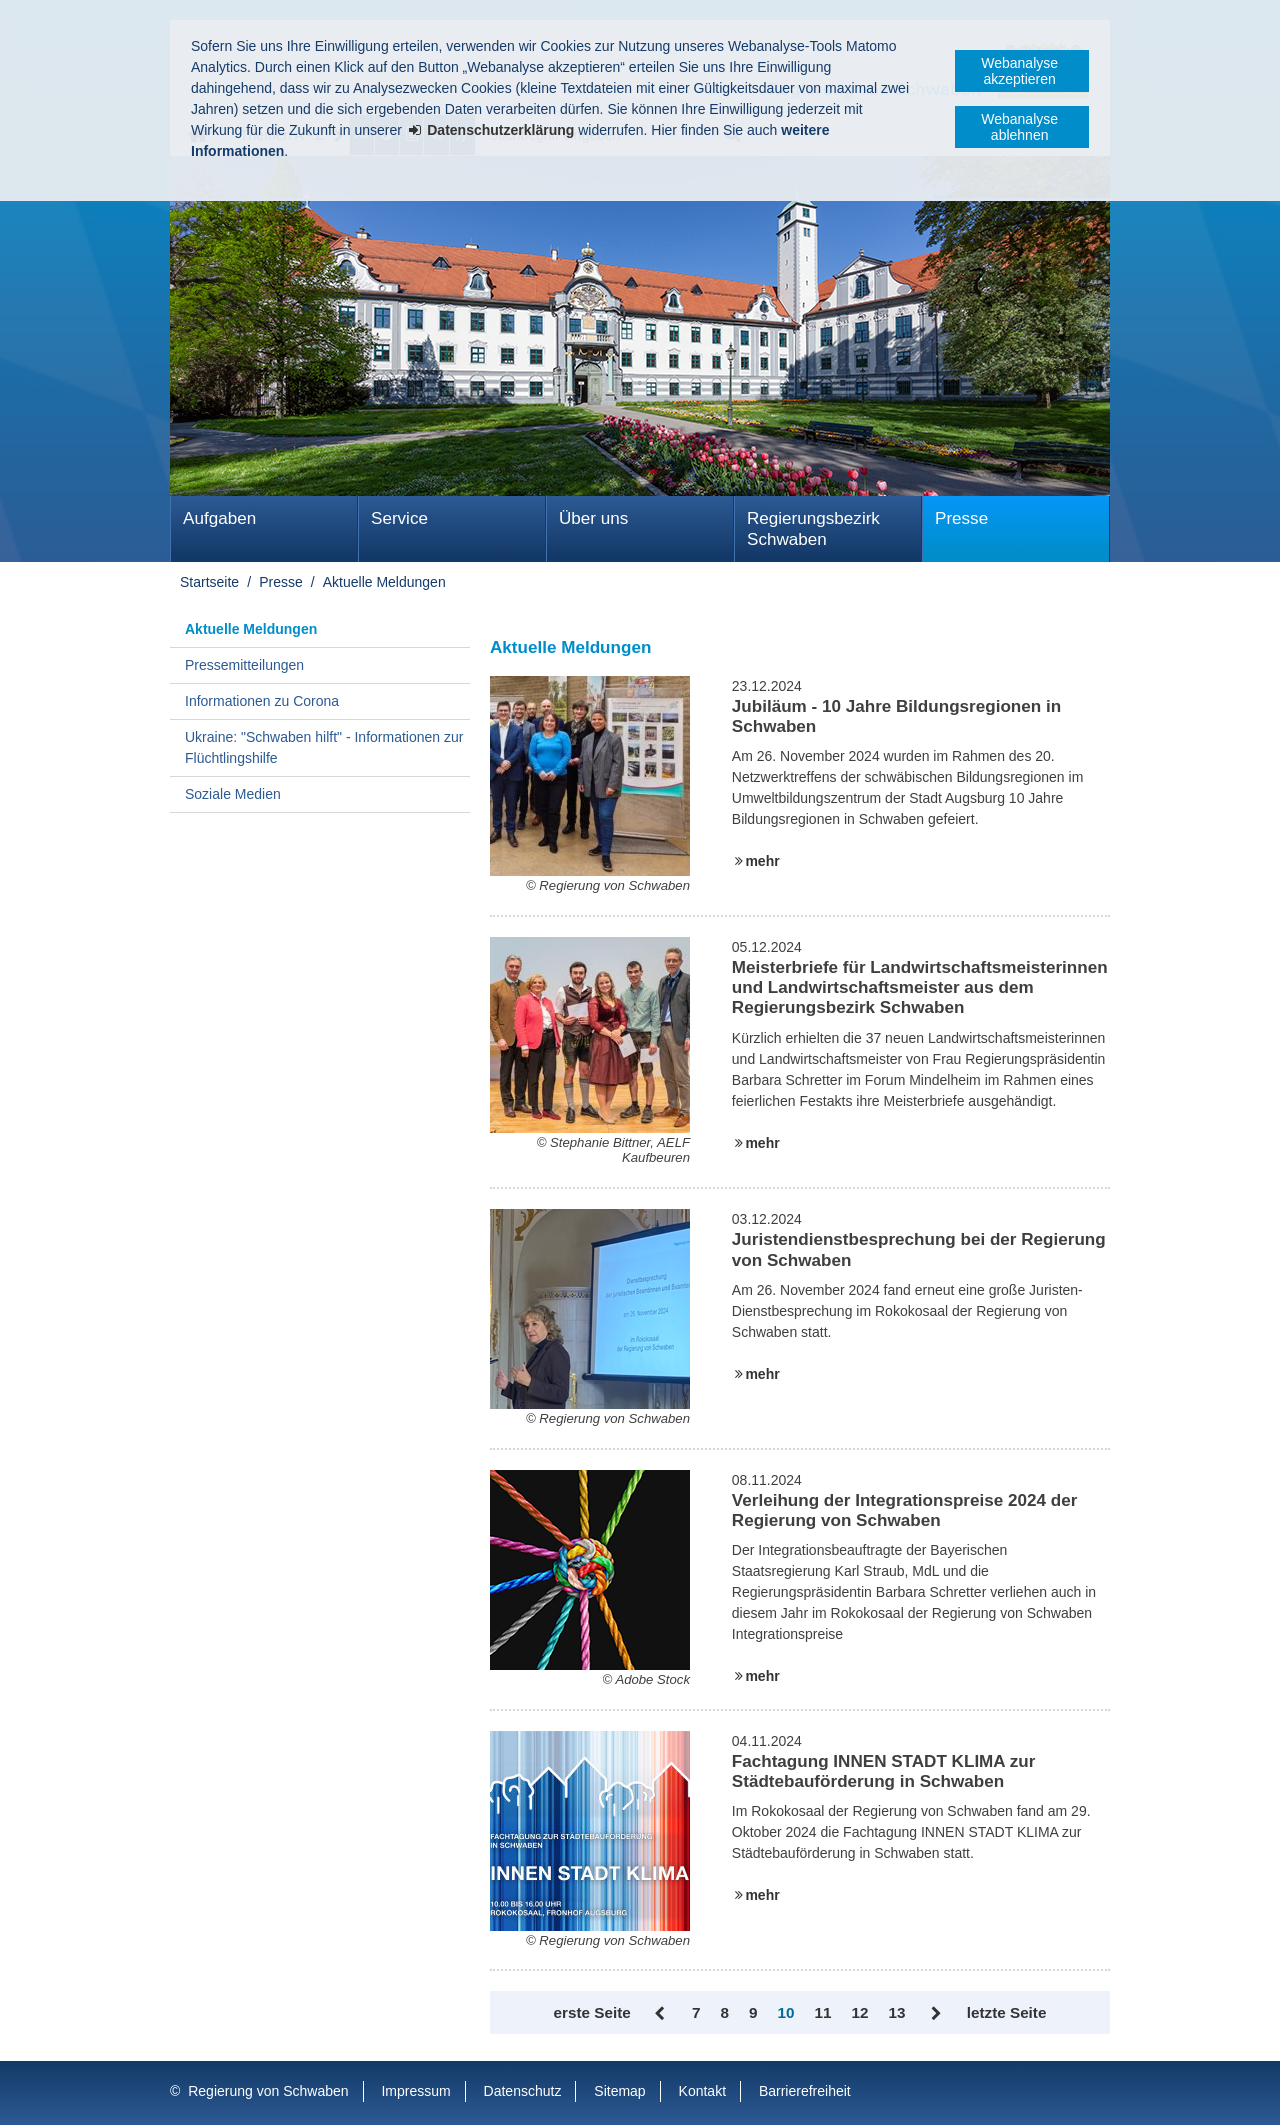  What do you see at coordinates (859, 2012) in the screenshot?
I see `12` at bounding box center [859, 2012].